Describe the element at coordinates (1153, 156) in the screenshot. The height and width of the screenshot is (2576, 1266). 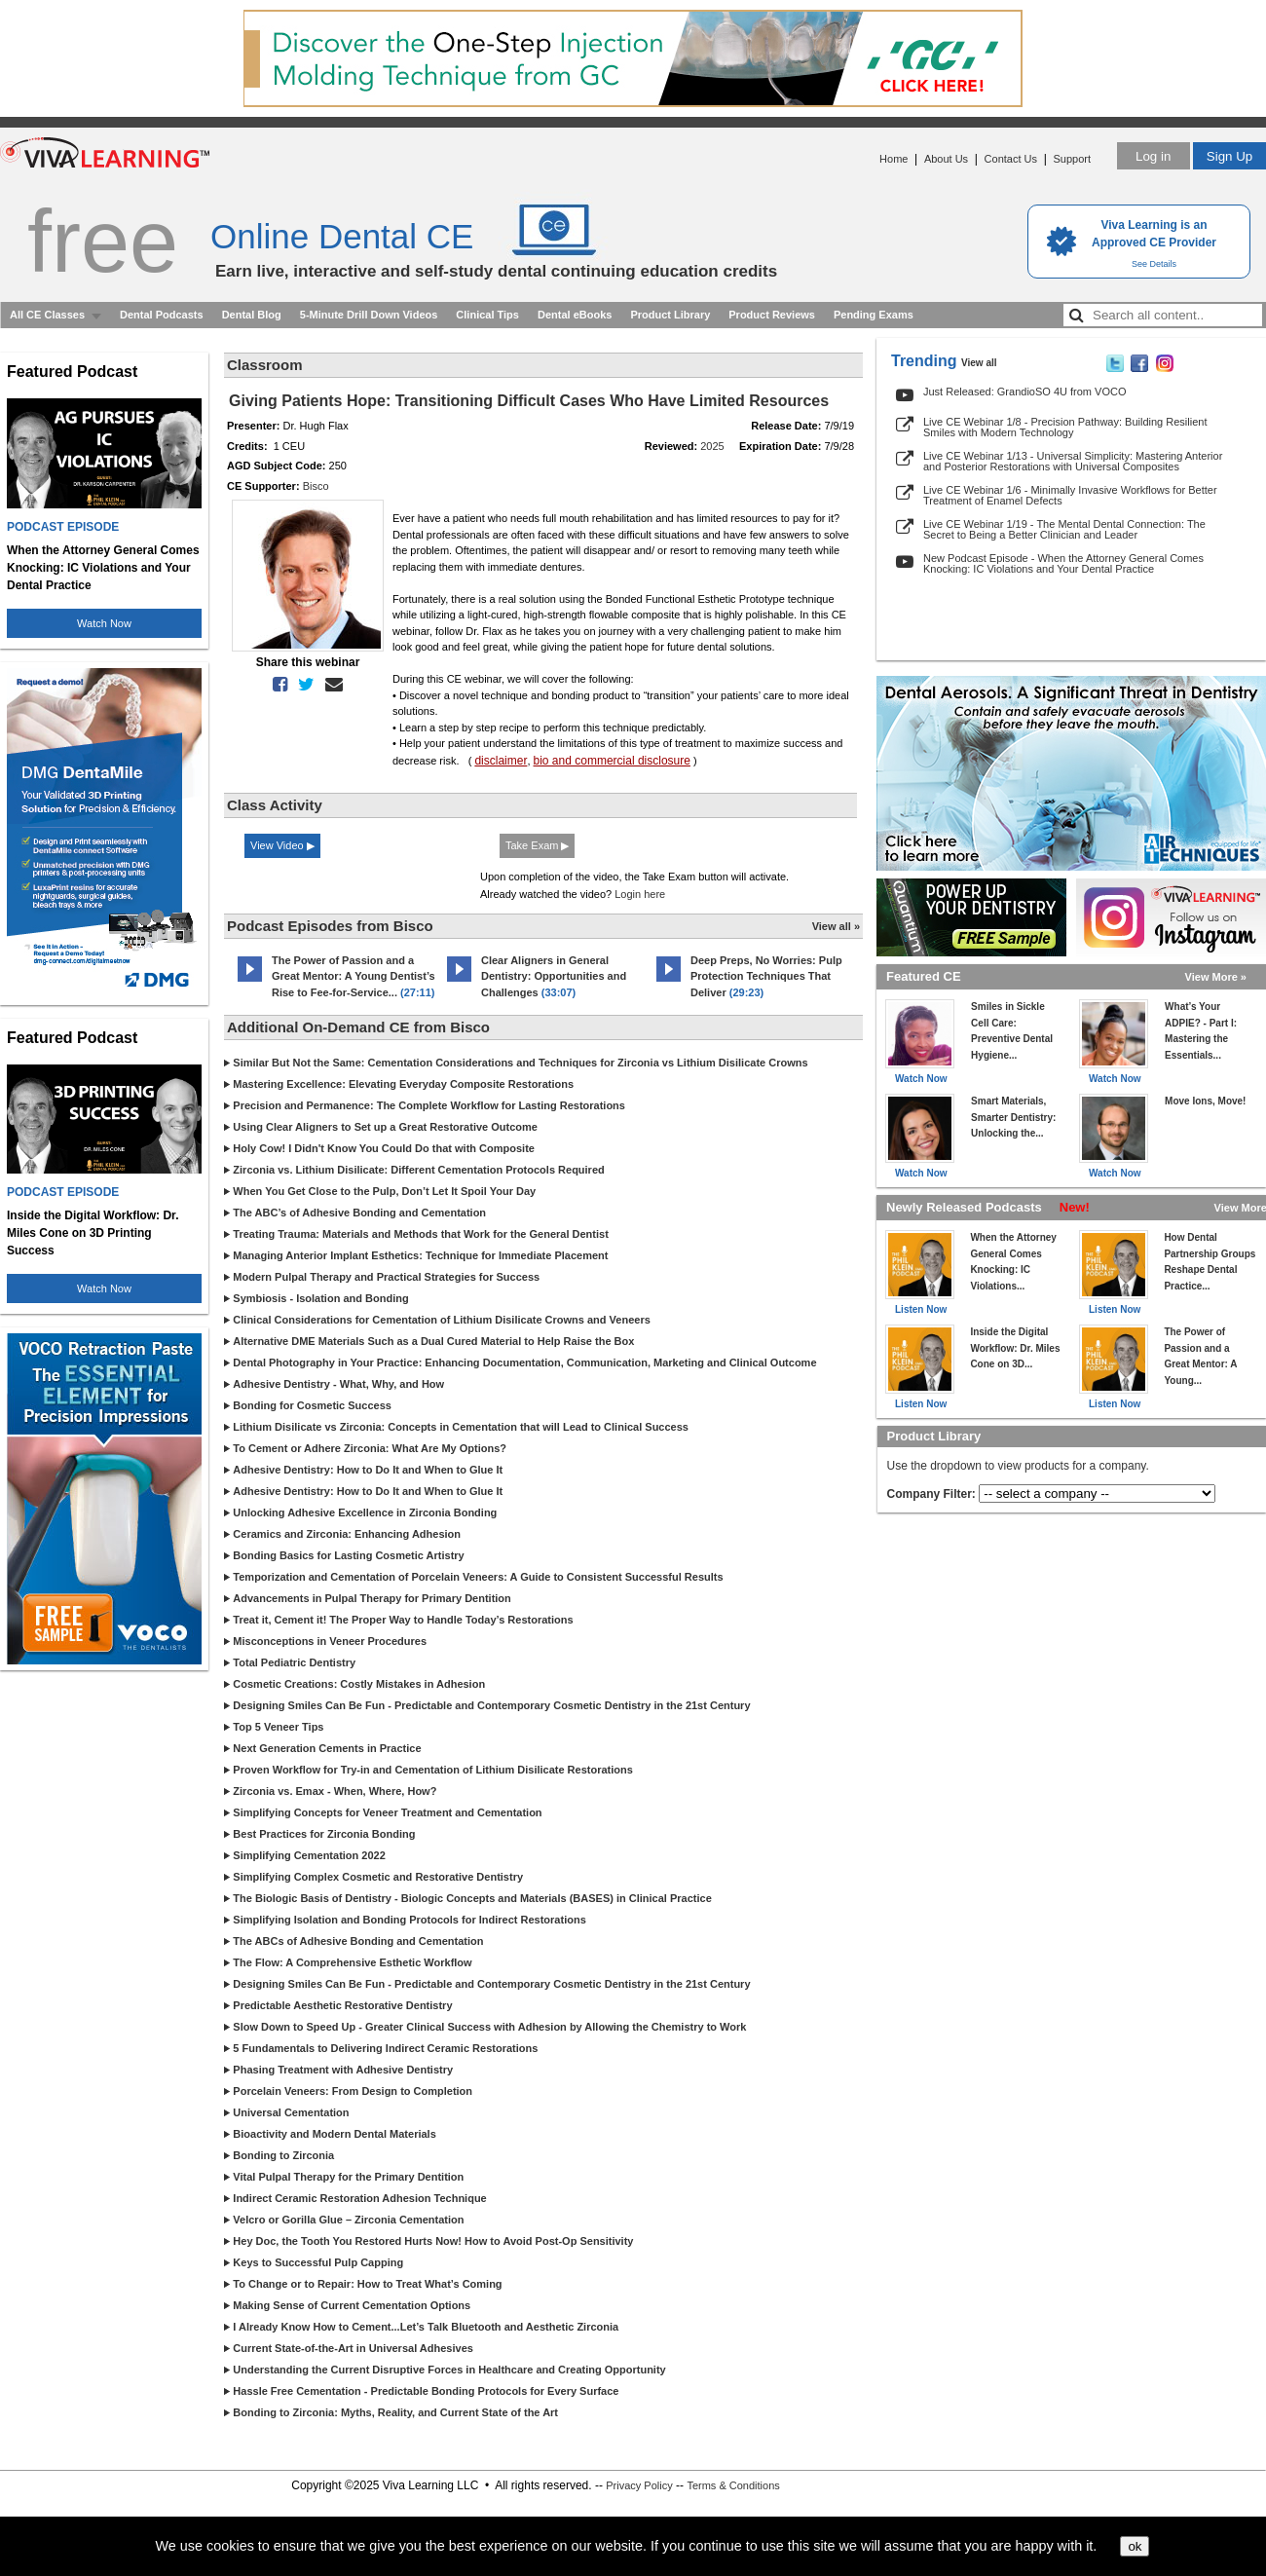
I see `Log in` at that location.